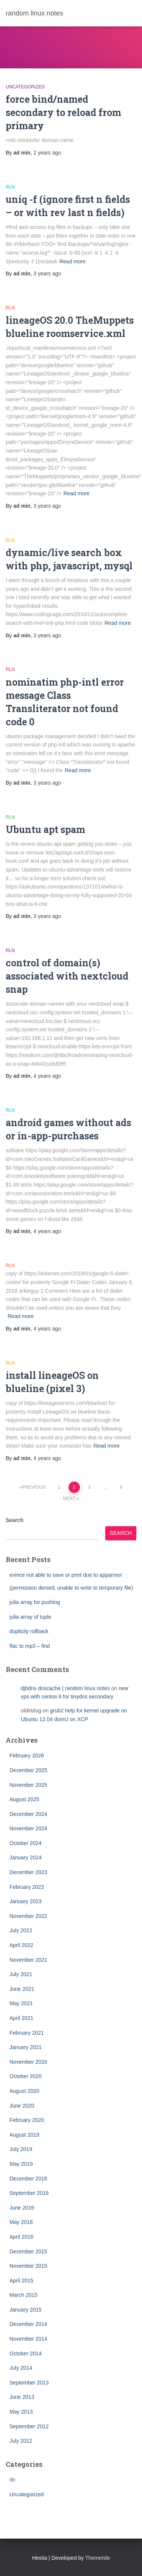 The image size is (142, 2576). I want to click on ago, so click(47, 153).